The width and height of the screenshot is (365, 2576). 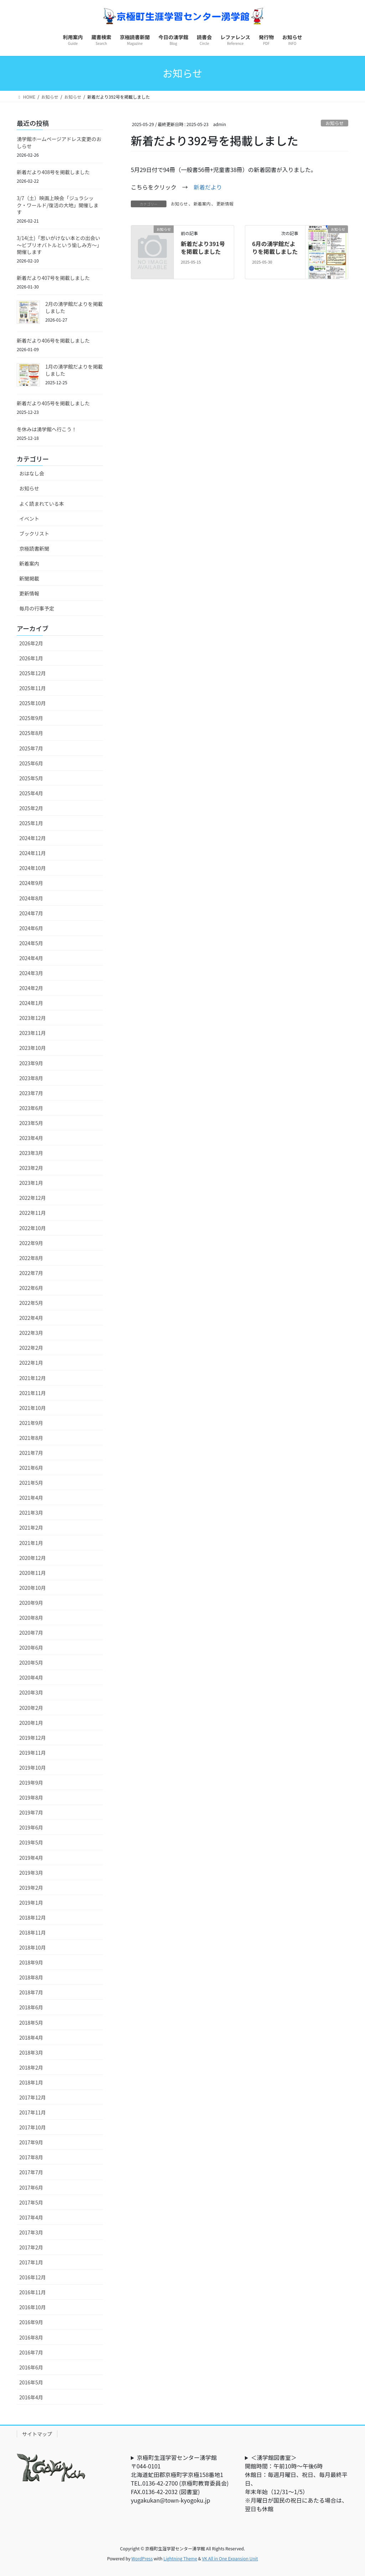 I want to click on 2020年7月, so click(x=31, y=1632).